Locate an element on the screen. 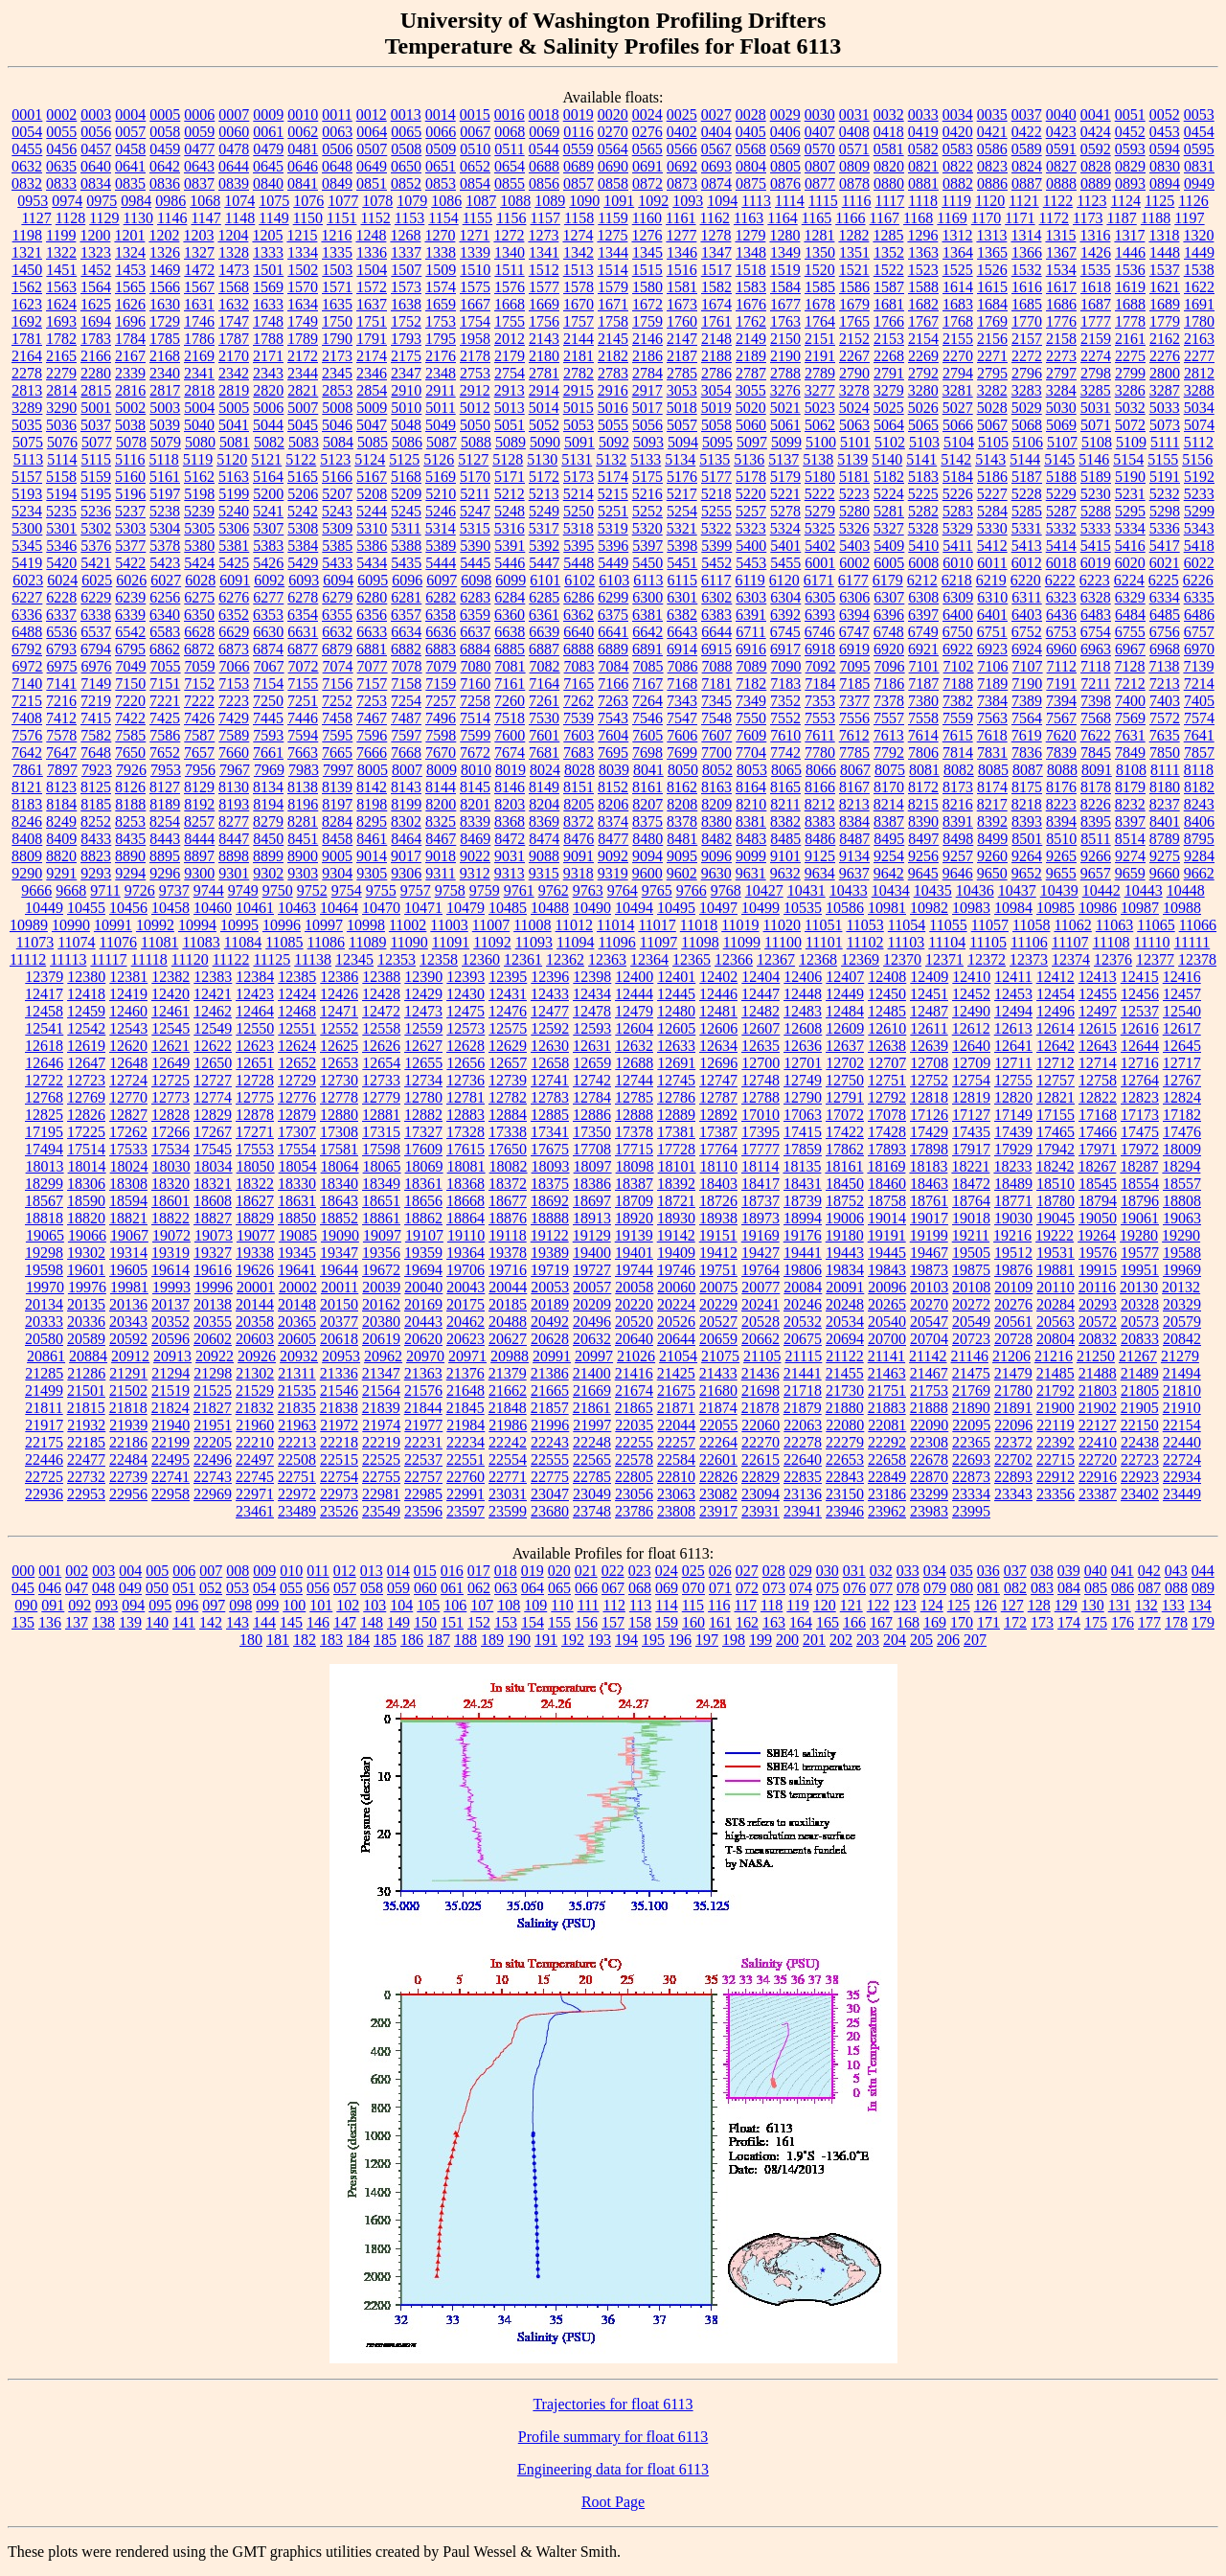 The width and height of the screenshot is (1226, 2576). 12418 is located at coordinates (86, 994).